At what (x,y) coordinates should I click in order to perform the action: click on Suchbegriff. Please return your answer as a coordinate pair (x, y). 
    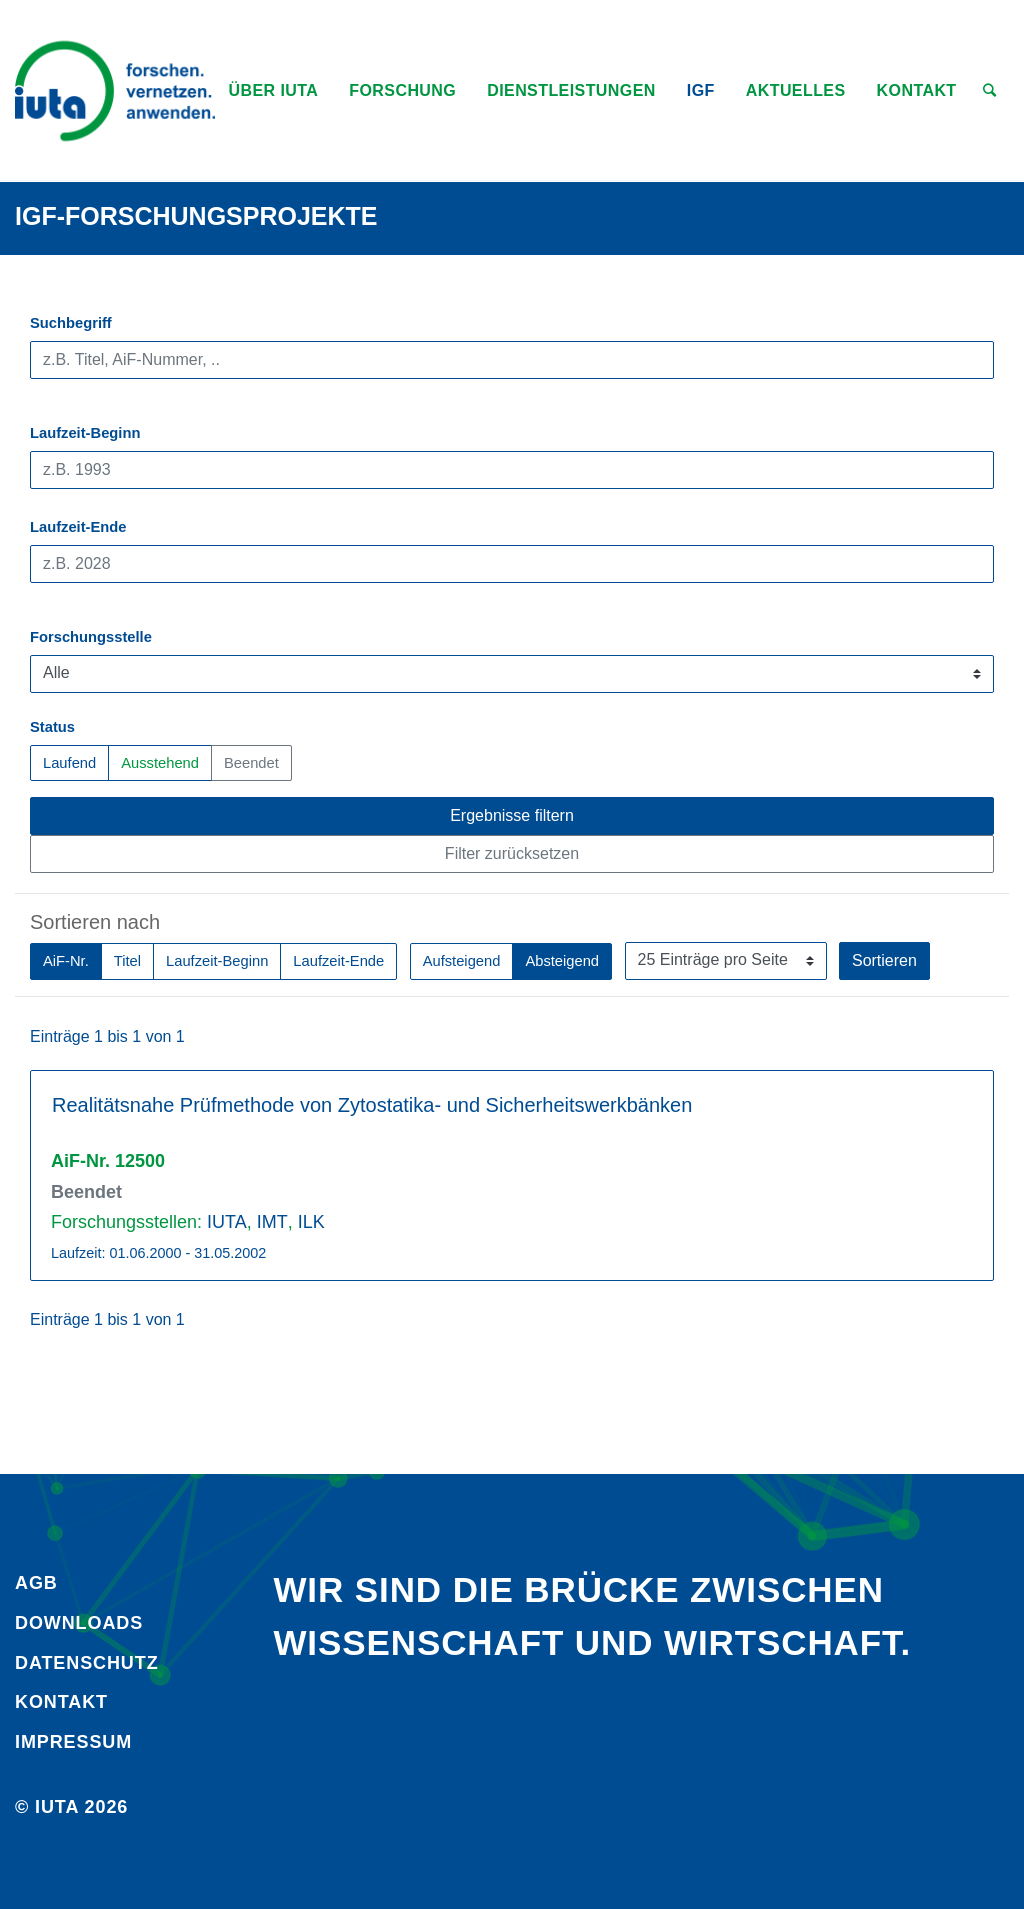
    Looking at the image, I should click on (71, 323).